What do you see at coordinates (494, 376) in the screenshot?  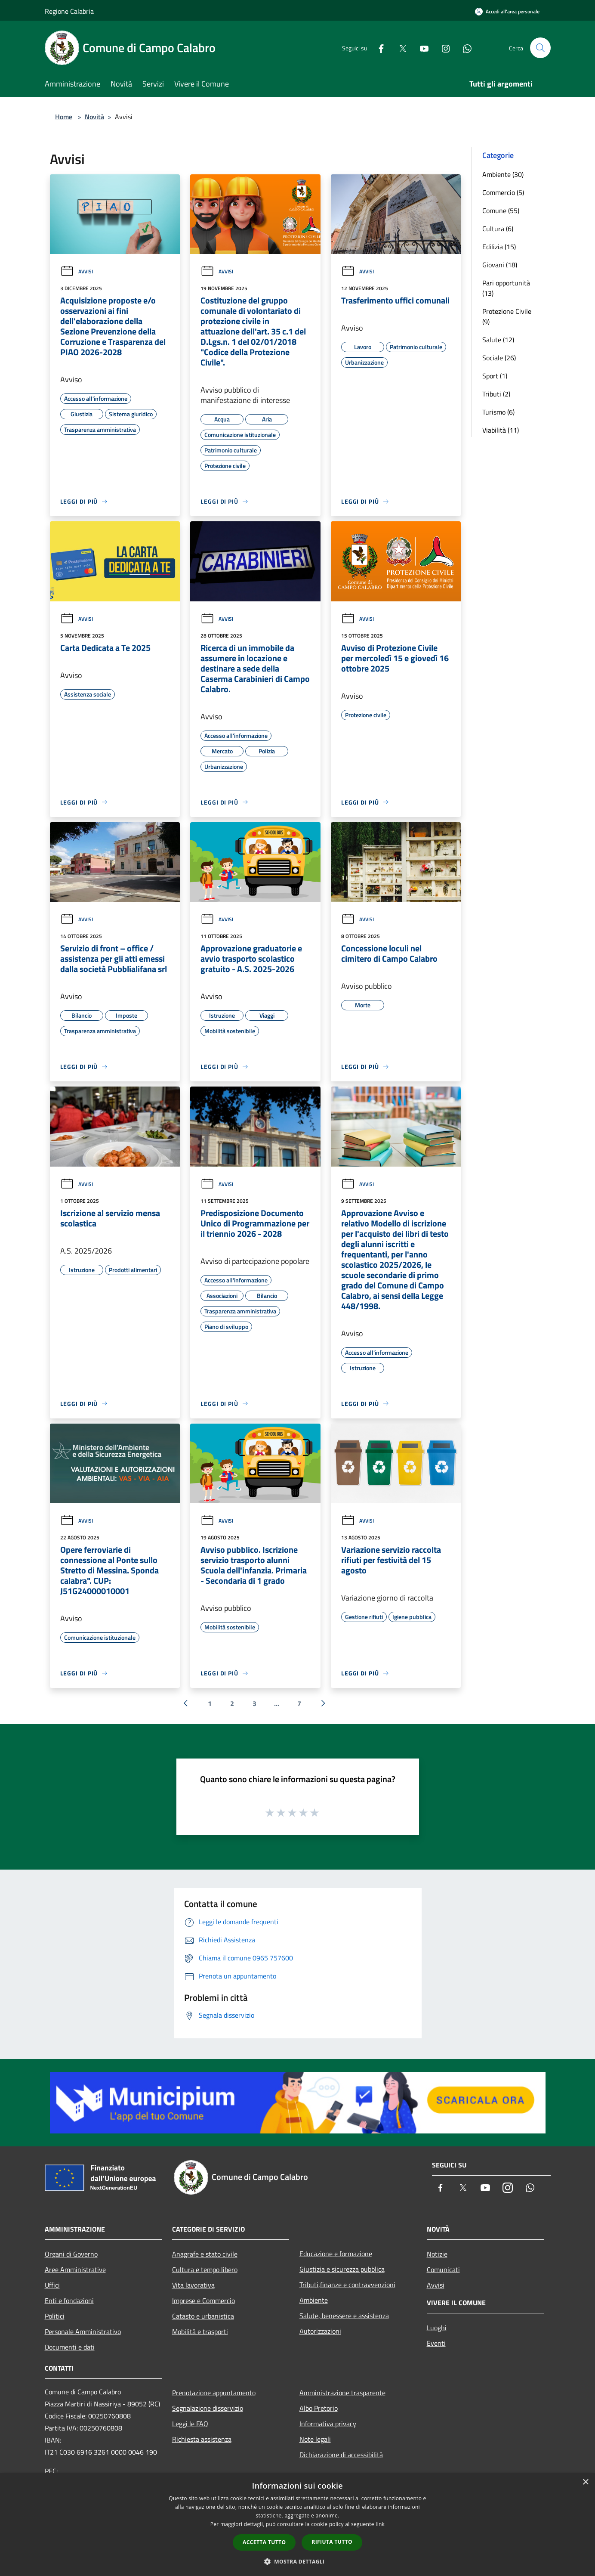 I see `Sport (1)` at bounding box center [494, 376].